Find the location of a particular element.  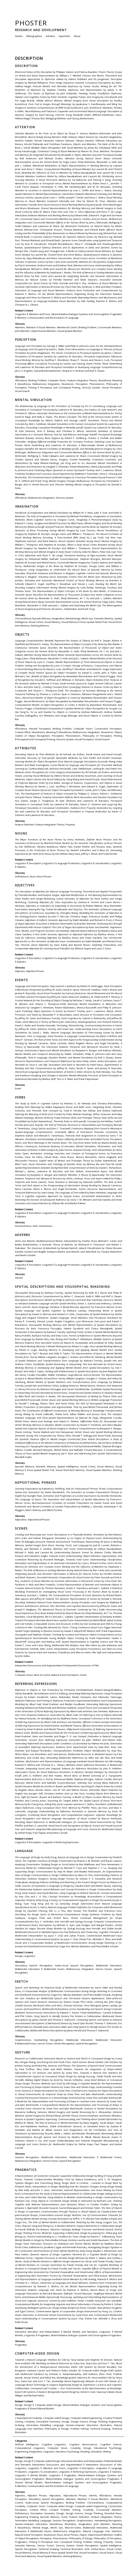

The Language of Time is located at coordinates (66, 1192).